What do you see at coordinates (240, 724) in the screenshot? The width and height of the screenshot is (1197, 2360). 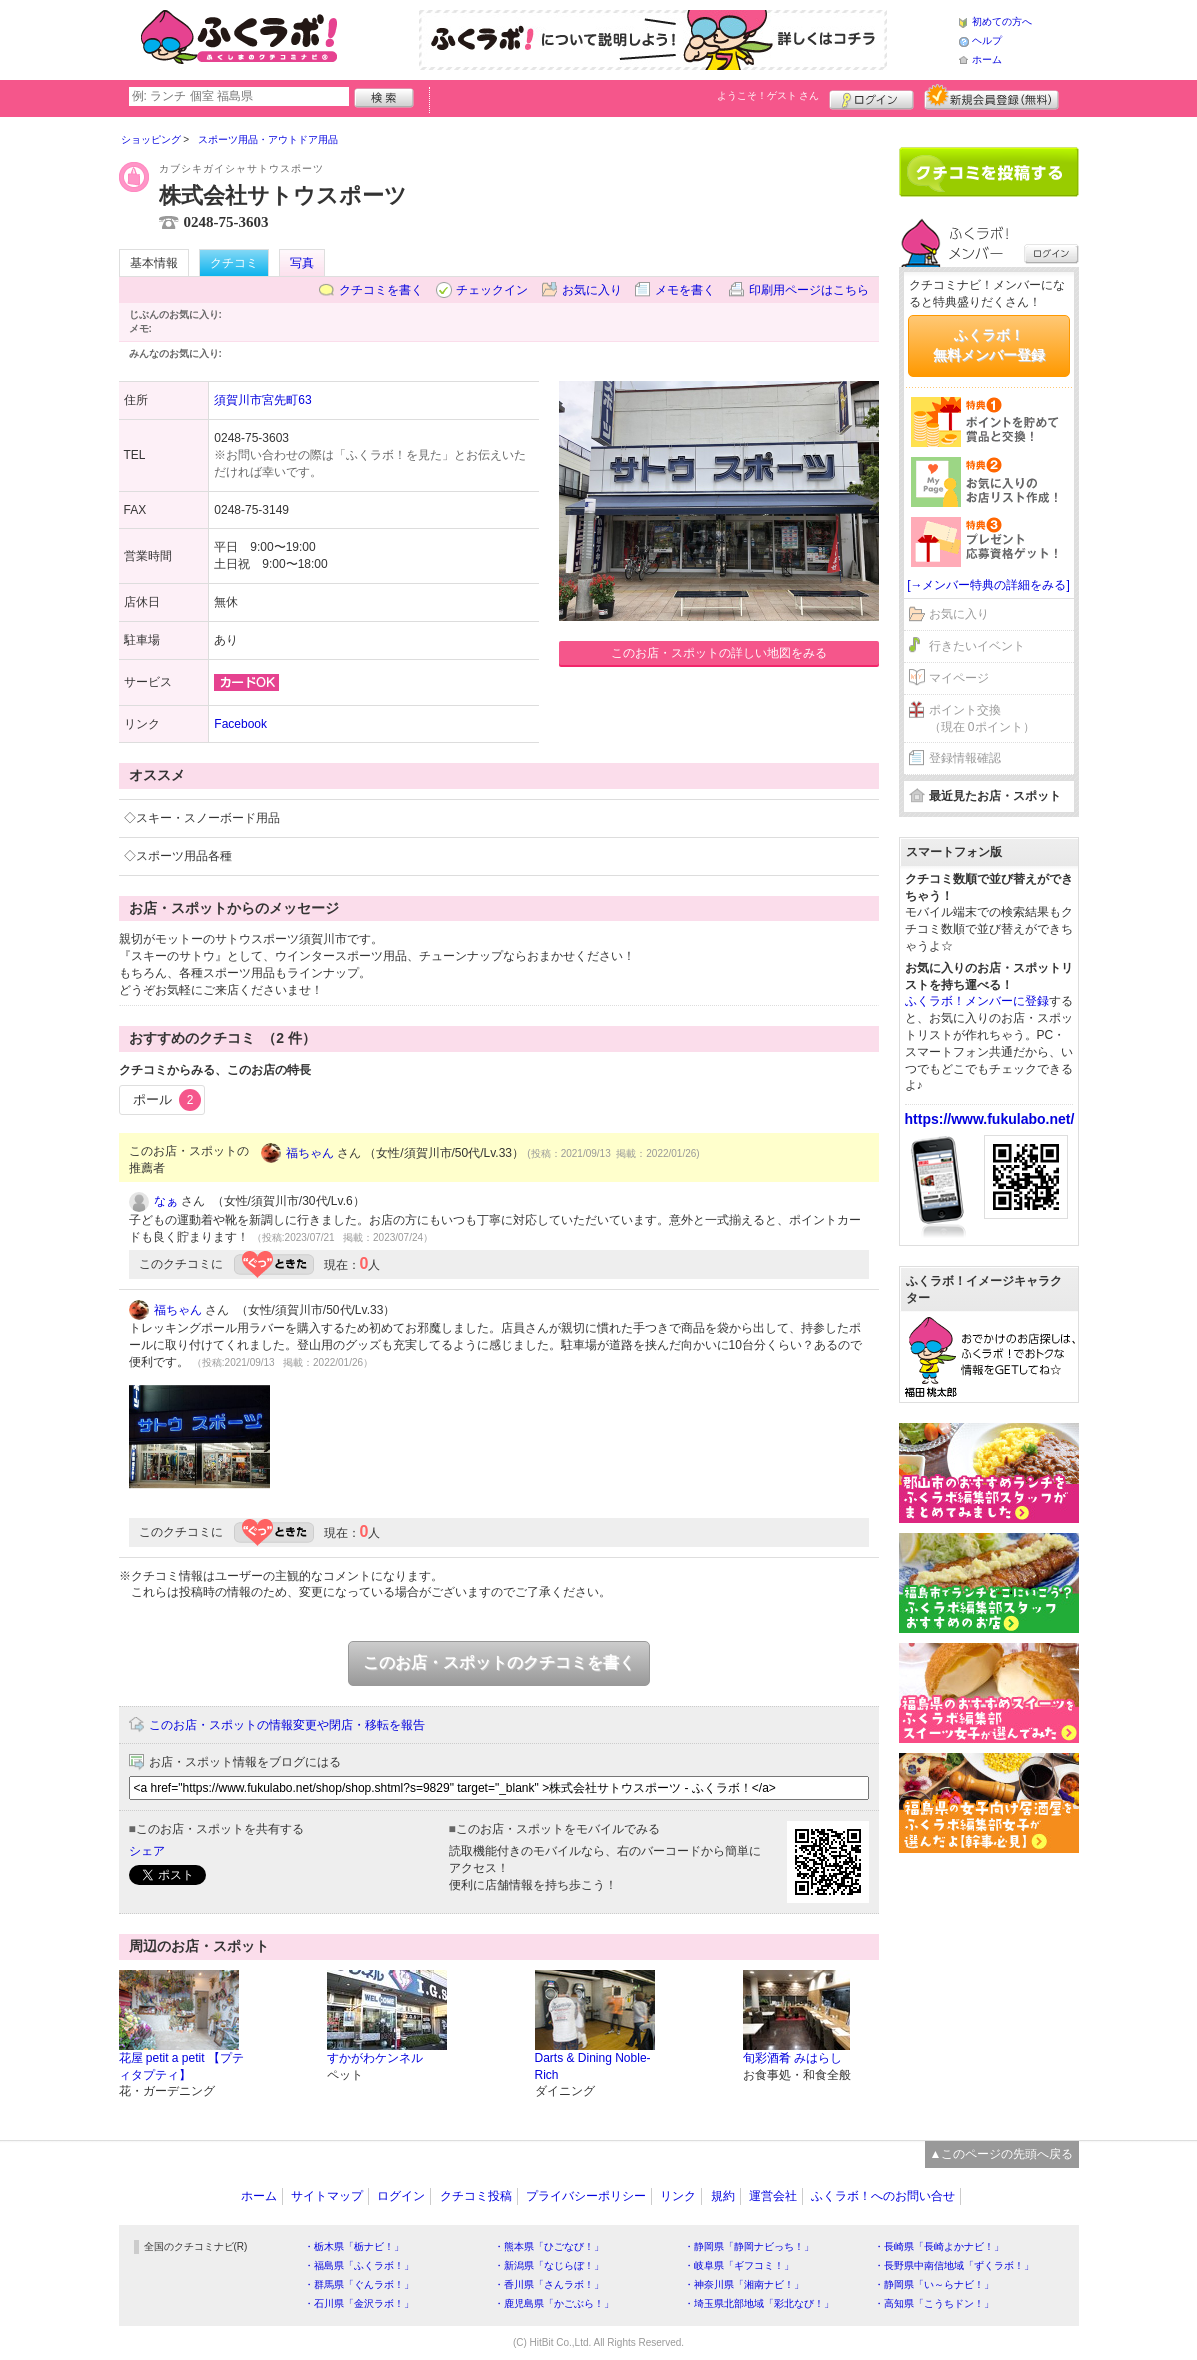 I see `Facebook` at bounding box center [240, 724].